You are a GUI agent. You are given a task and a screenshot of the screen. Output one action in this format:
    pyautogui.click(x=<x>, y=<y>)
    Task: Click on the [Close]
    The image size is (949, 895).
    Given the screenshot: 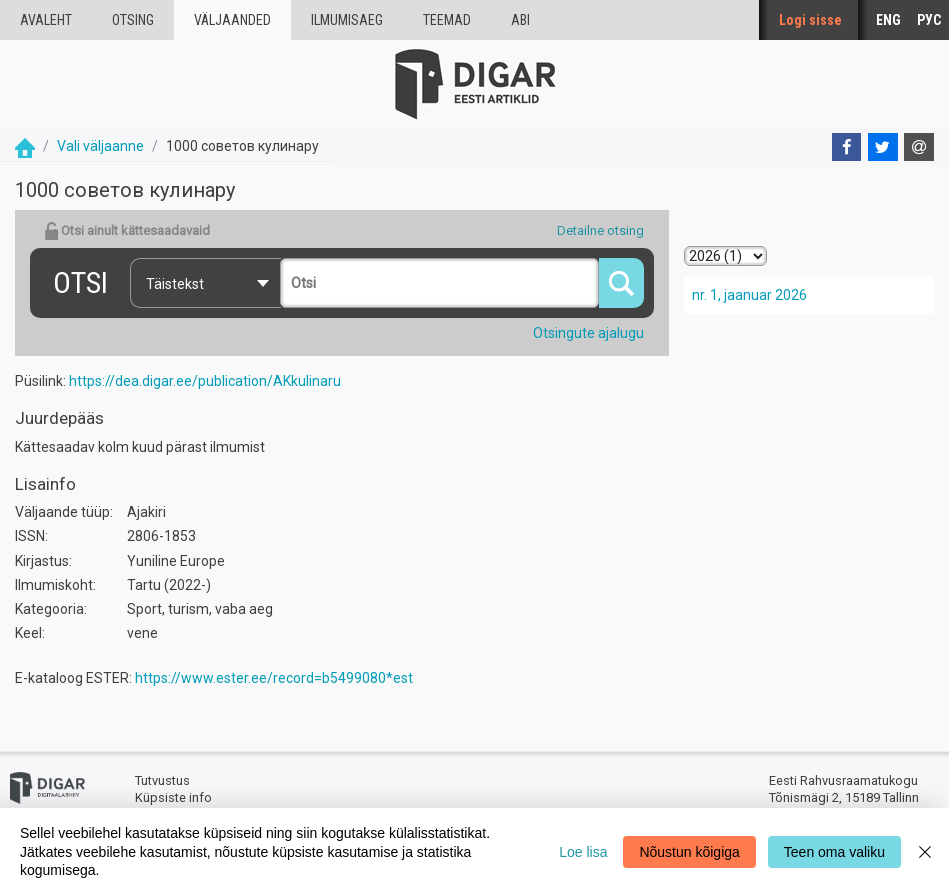 What is the action you would take?
    pyautogui.click(x=925, y=851)
    